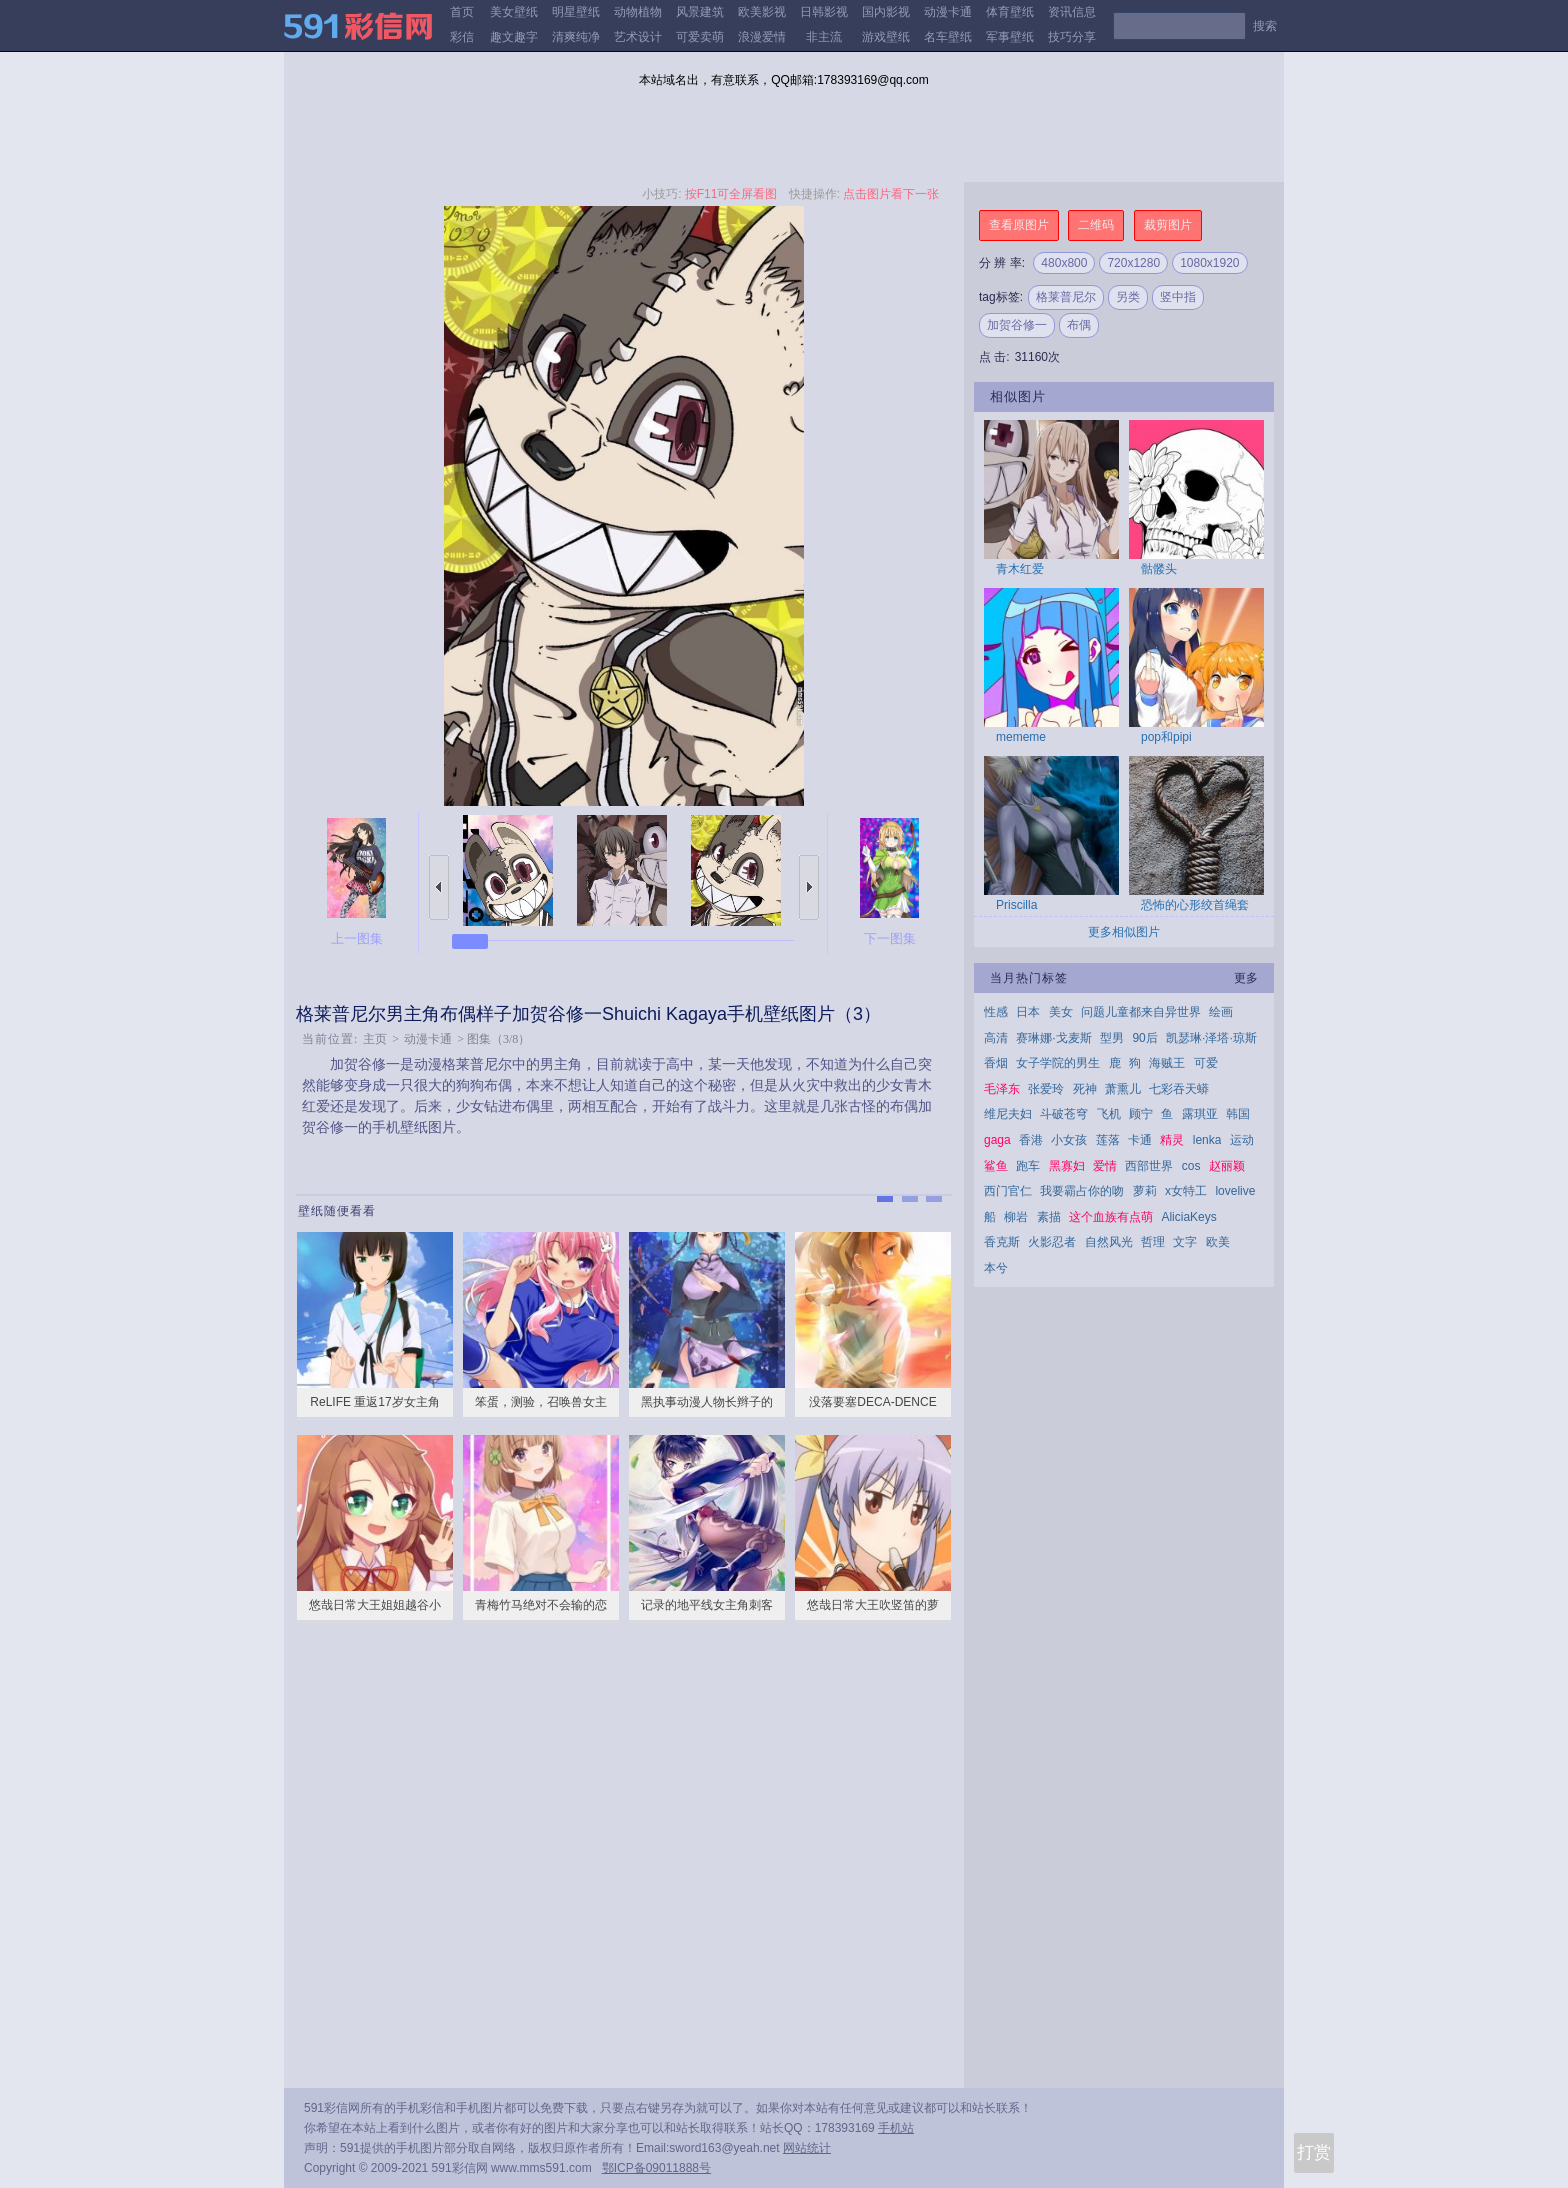  I want to click on 日韩影视, so click(824, 12).